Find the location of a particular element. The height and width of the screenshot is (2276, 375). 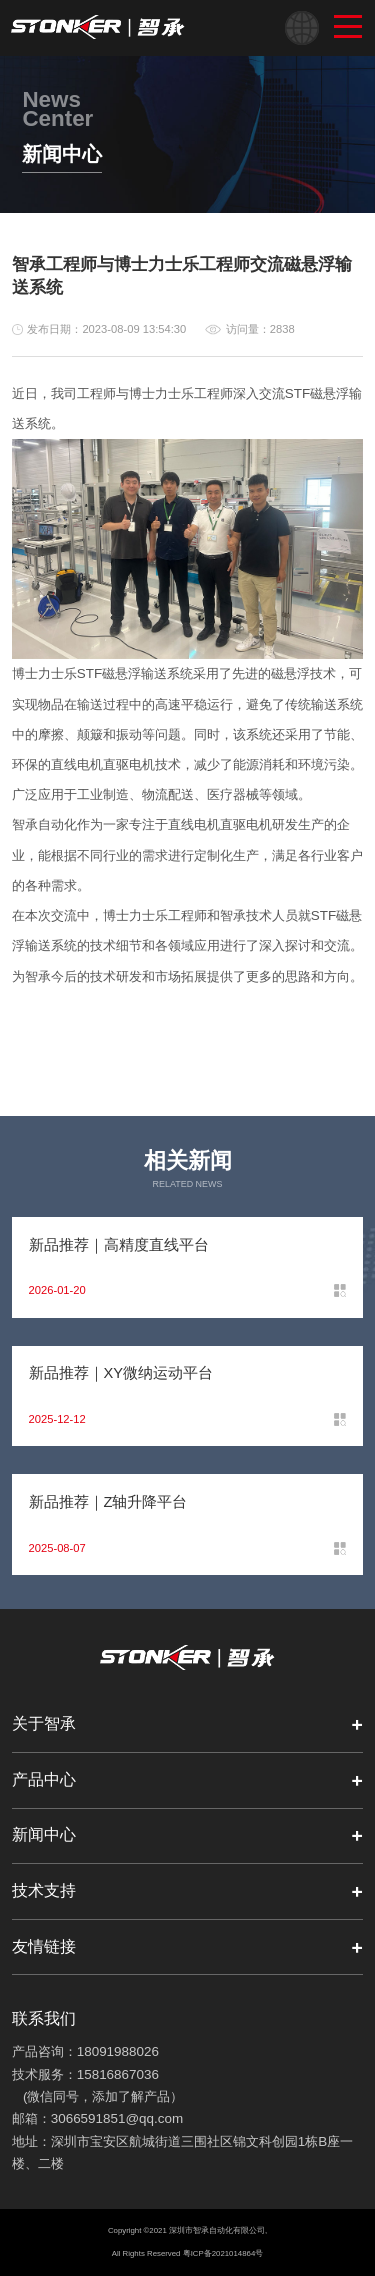

深圳市智承自动化有限公司 is located at coordinates (217, 2230).